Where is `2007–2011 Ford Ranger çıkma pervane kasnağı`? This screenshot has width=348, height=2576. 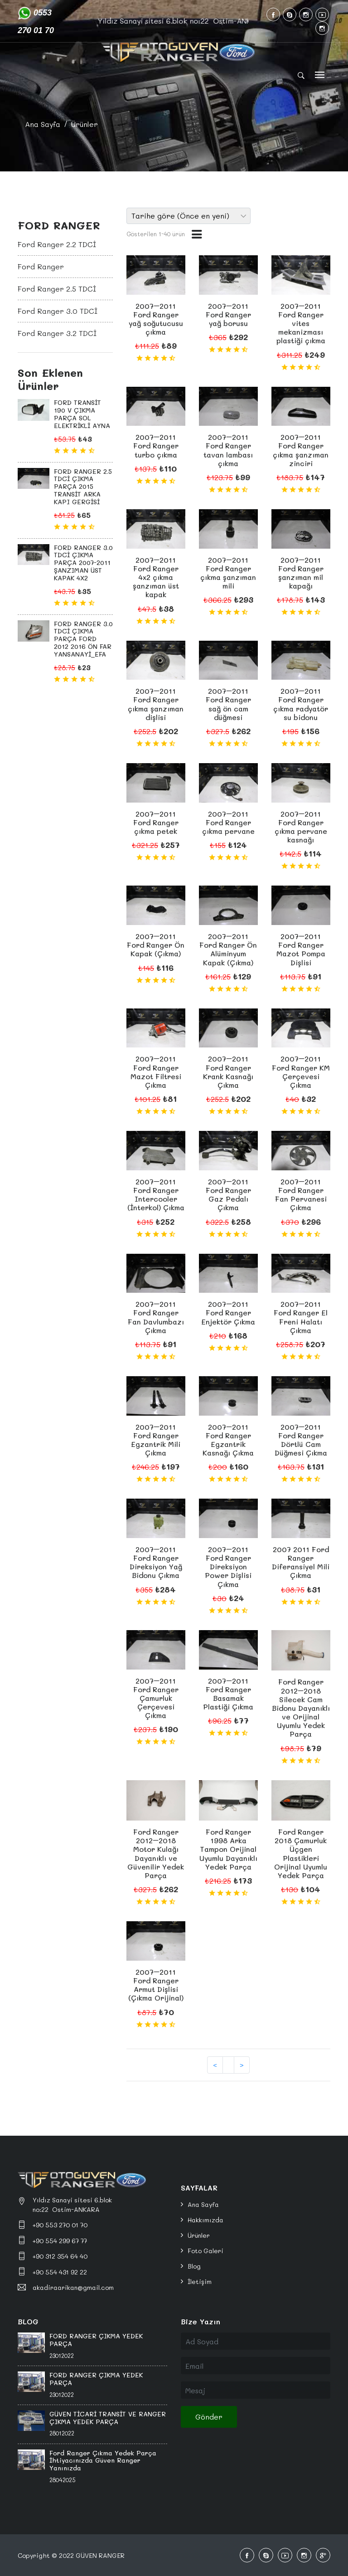
2007–2011 Ford Ranger çıkma pervane kasnağı is located at coordinates (301, 827).